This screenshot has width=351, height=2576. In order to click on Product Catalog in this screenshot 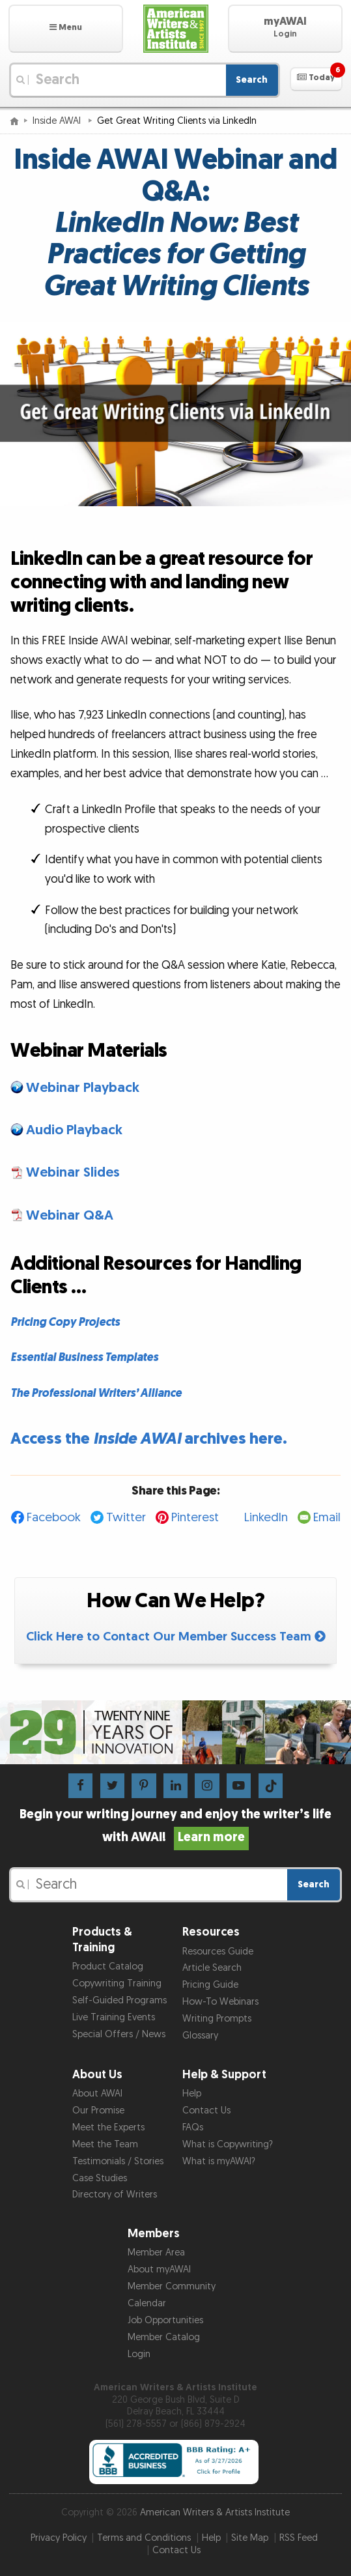, I will do `click(107, 1966)`.